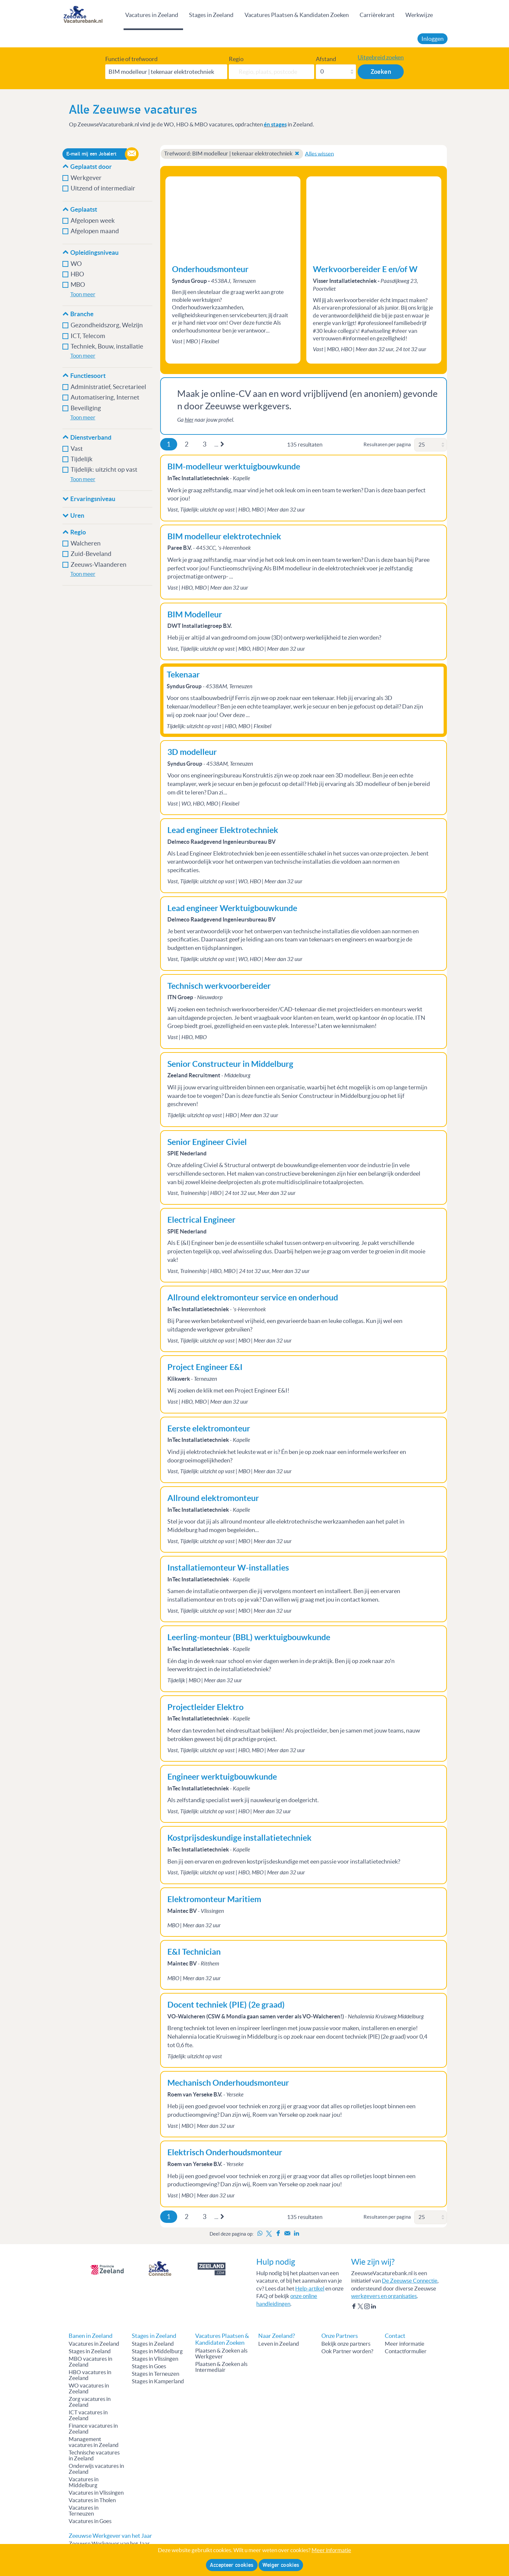 This screenshot has width=509, height=2576. Describe the element at coordinates (149, 2366) in the screenshot. I see `Stages in Goes` at that location.